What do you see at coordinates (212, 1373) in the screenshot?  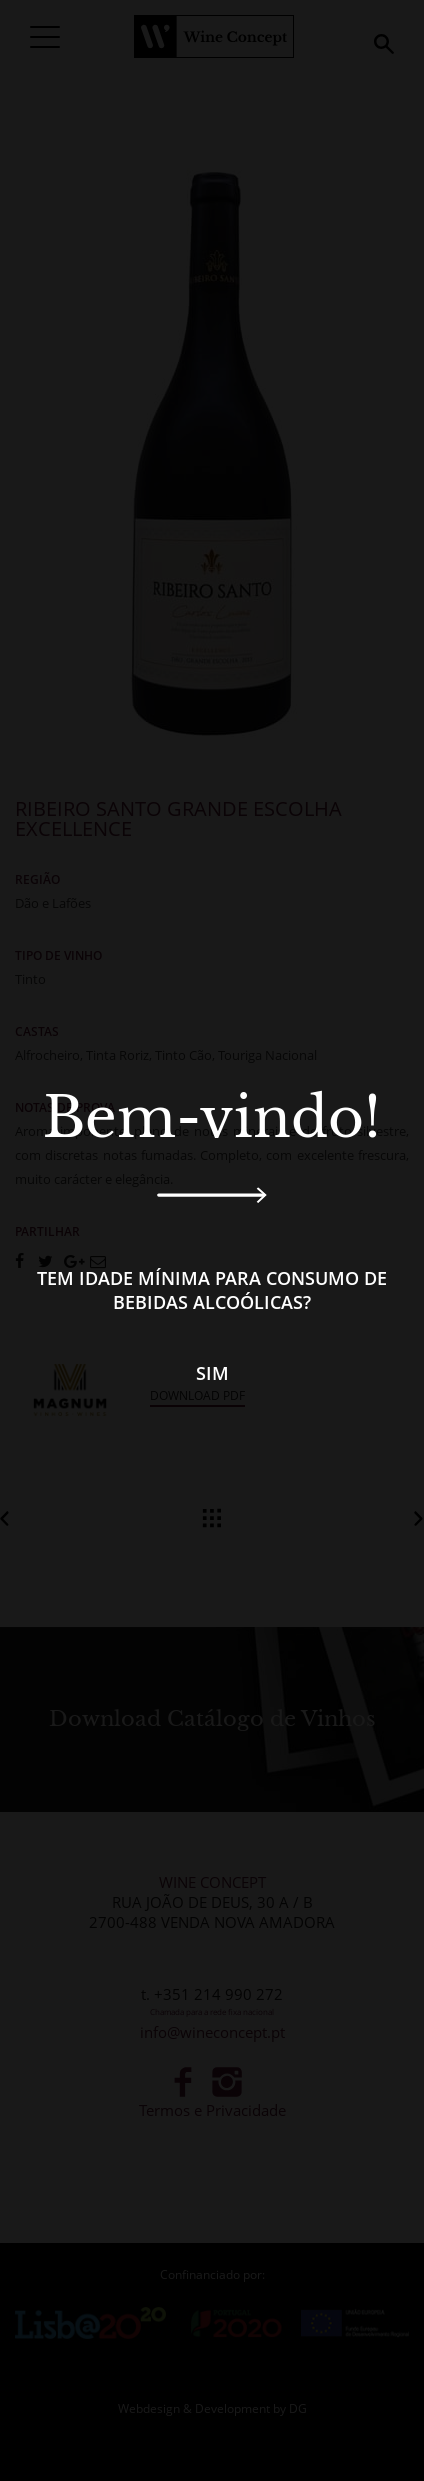 I see `Sim` at bounding box center [212, 1373].